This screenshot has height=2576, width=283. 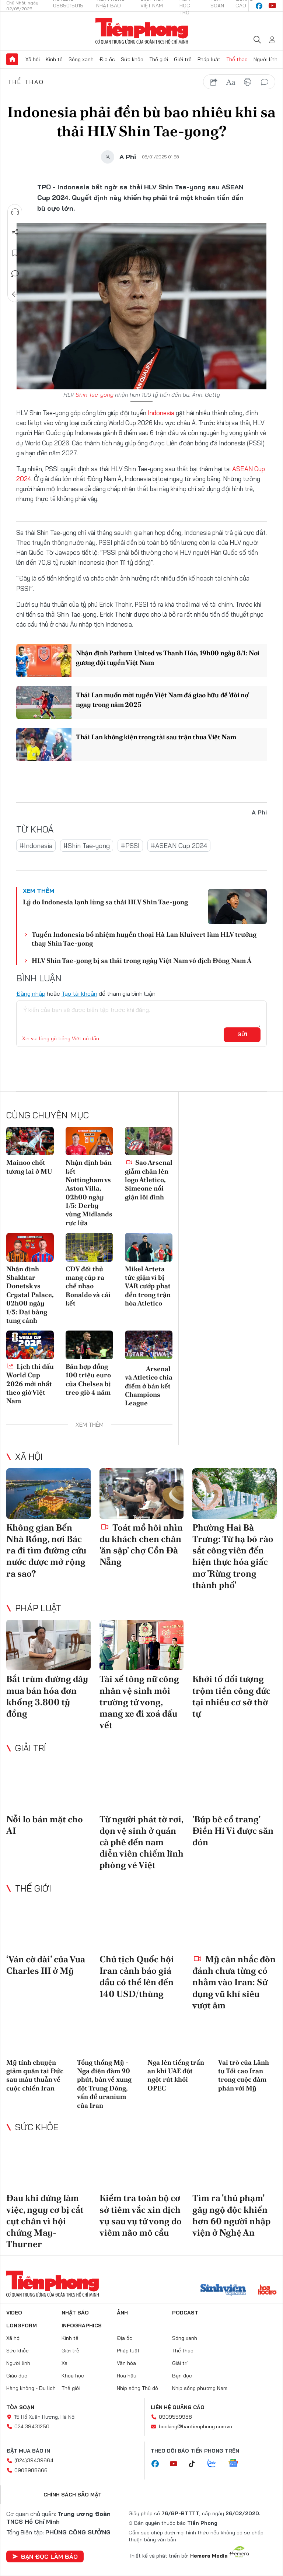 I want to click on Arsenal và Atletico chia điểm ở bán kết Champions League, so click(x=148, y=1385).